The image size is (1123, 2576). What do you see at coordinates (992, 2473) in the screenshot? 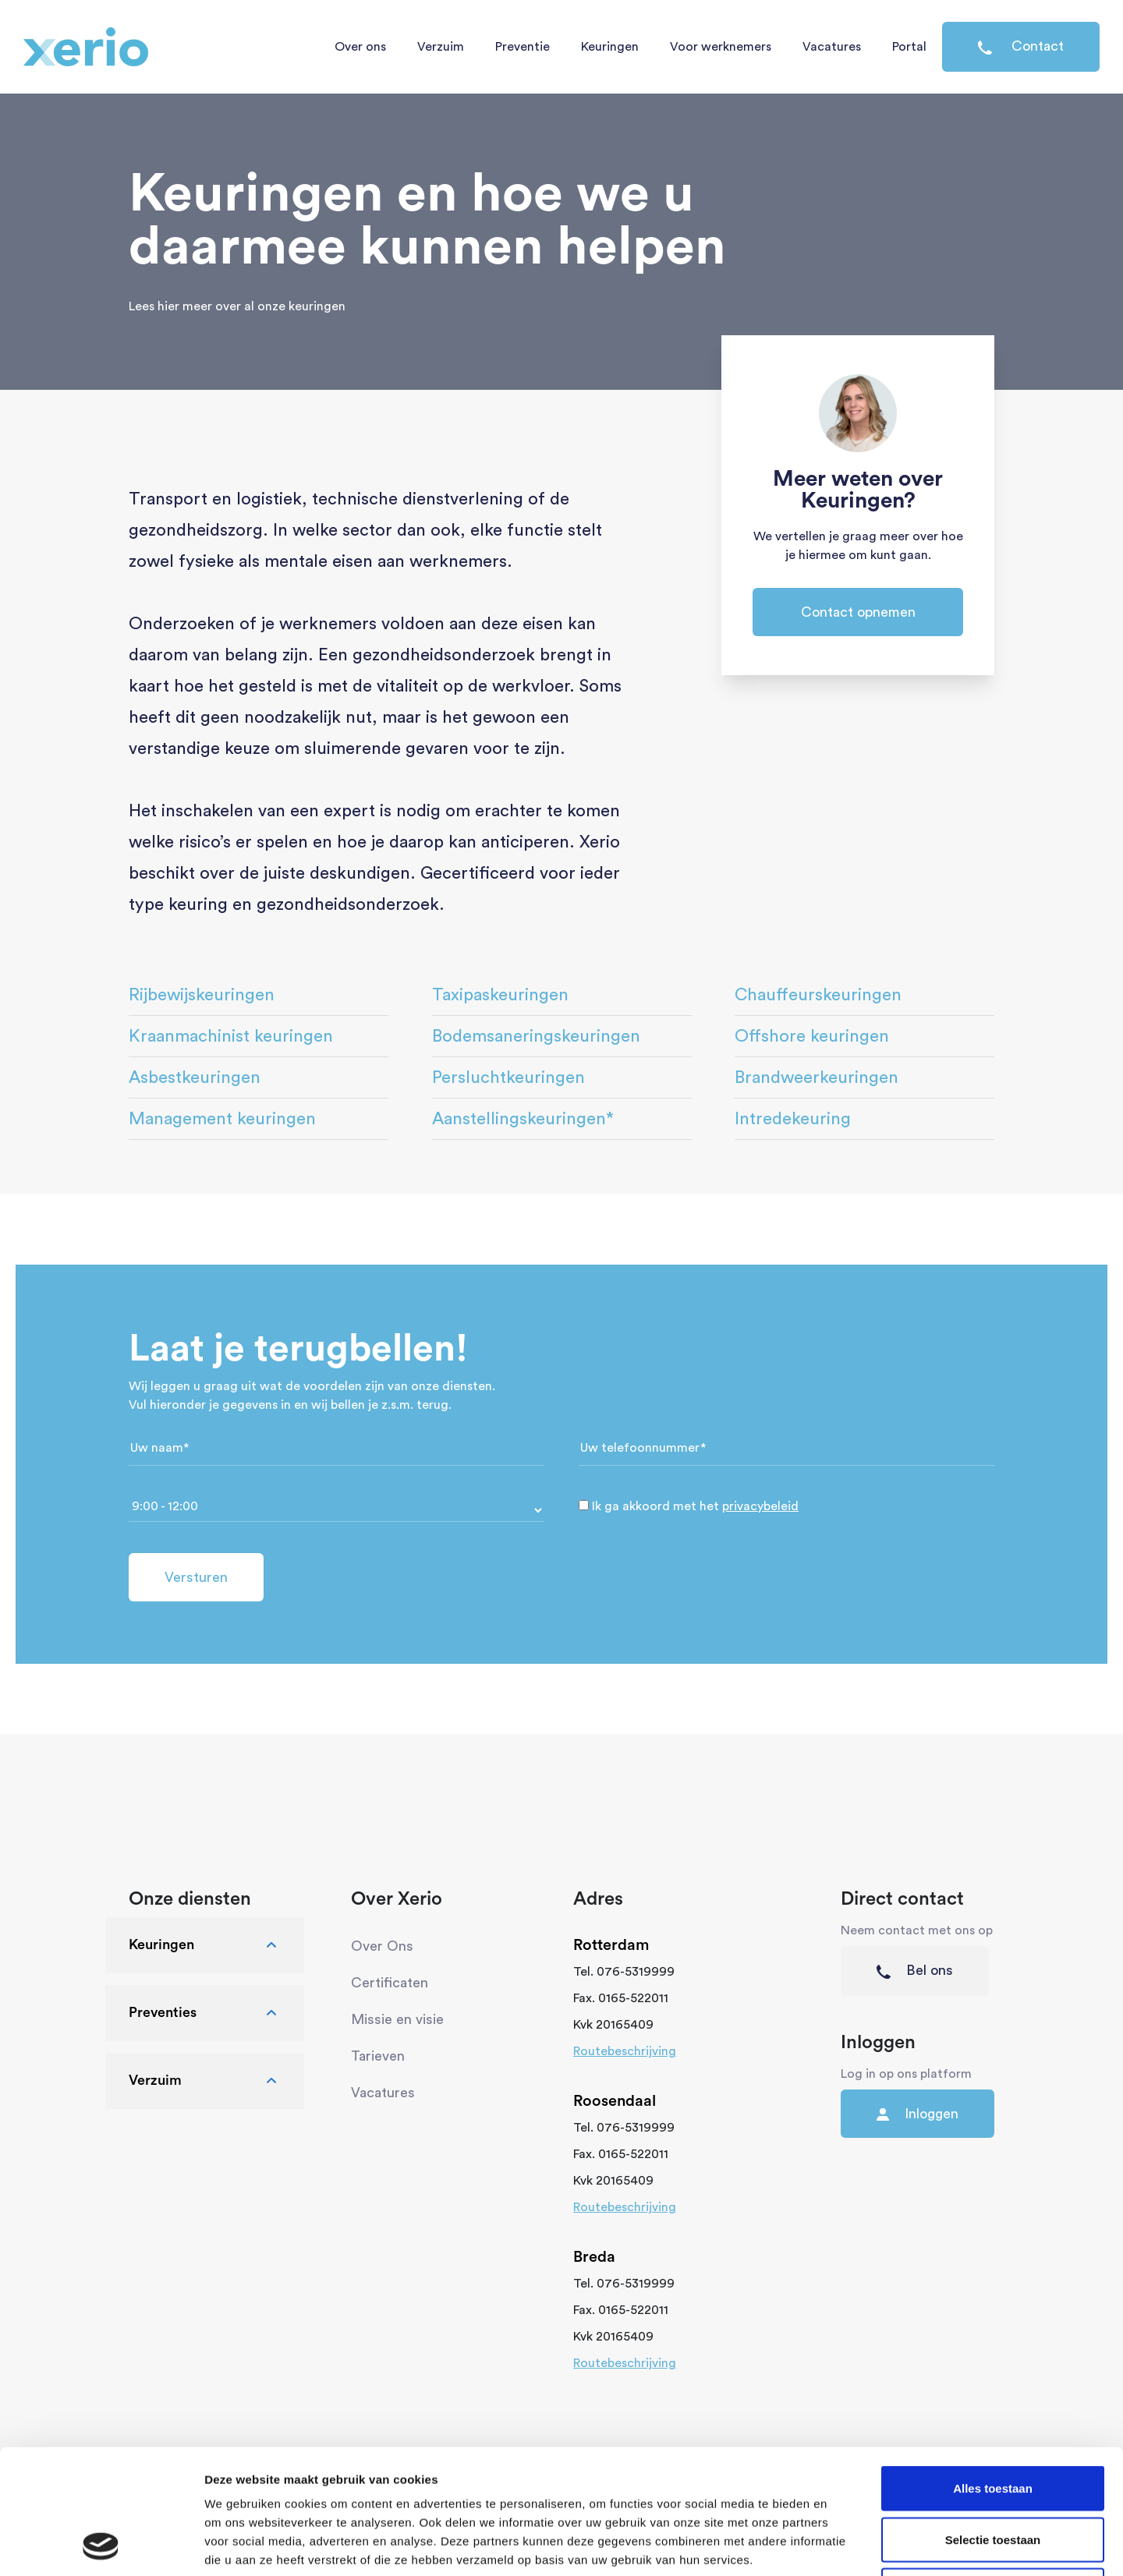
I see `Weigeren` at bounding box center [992, 2473].